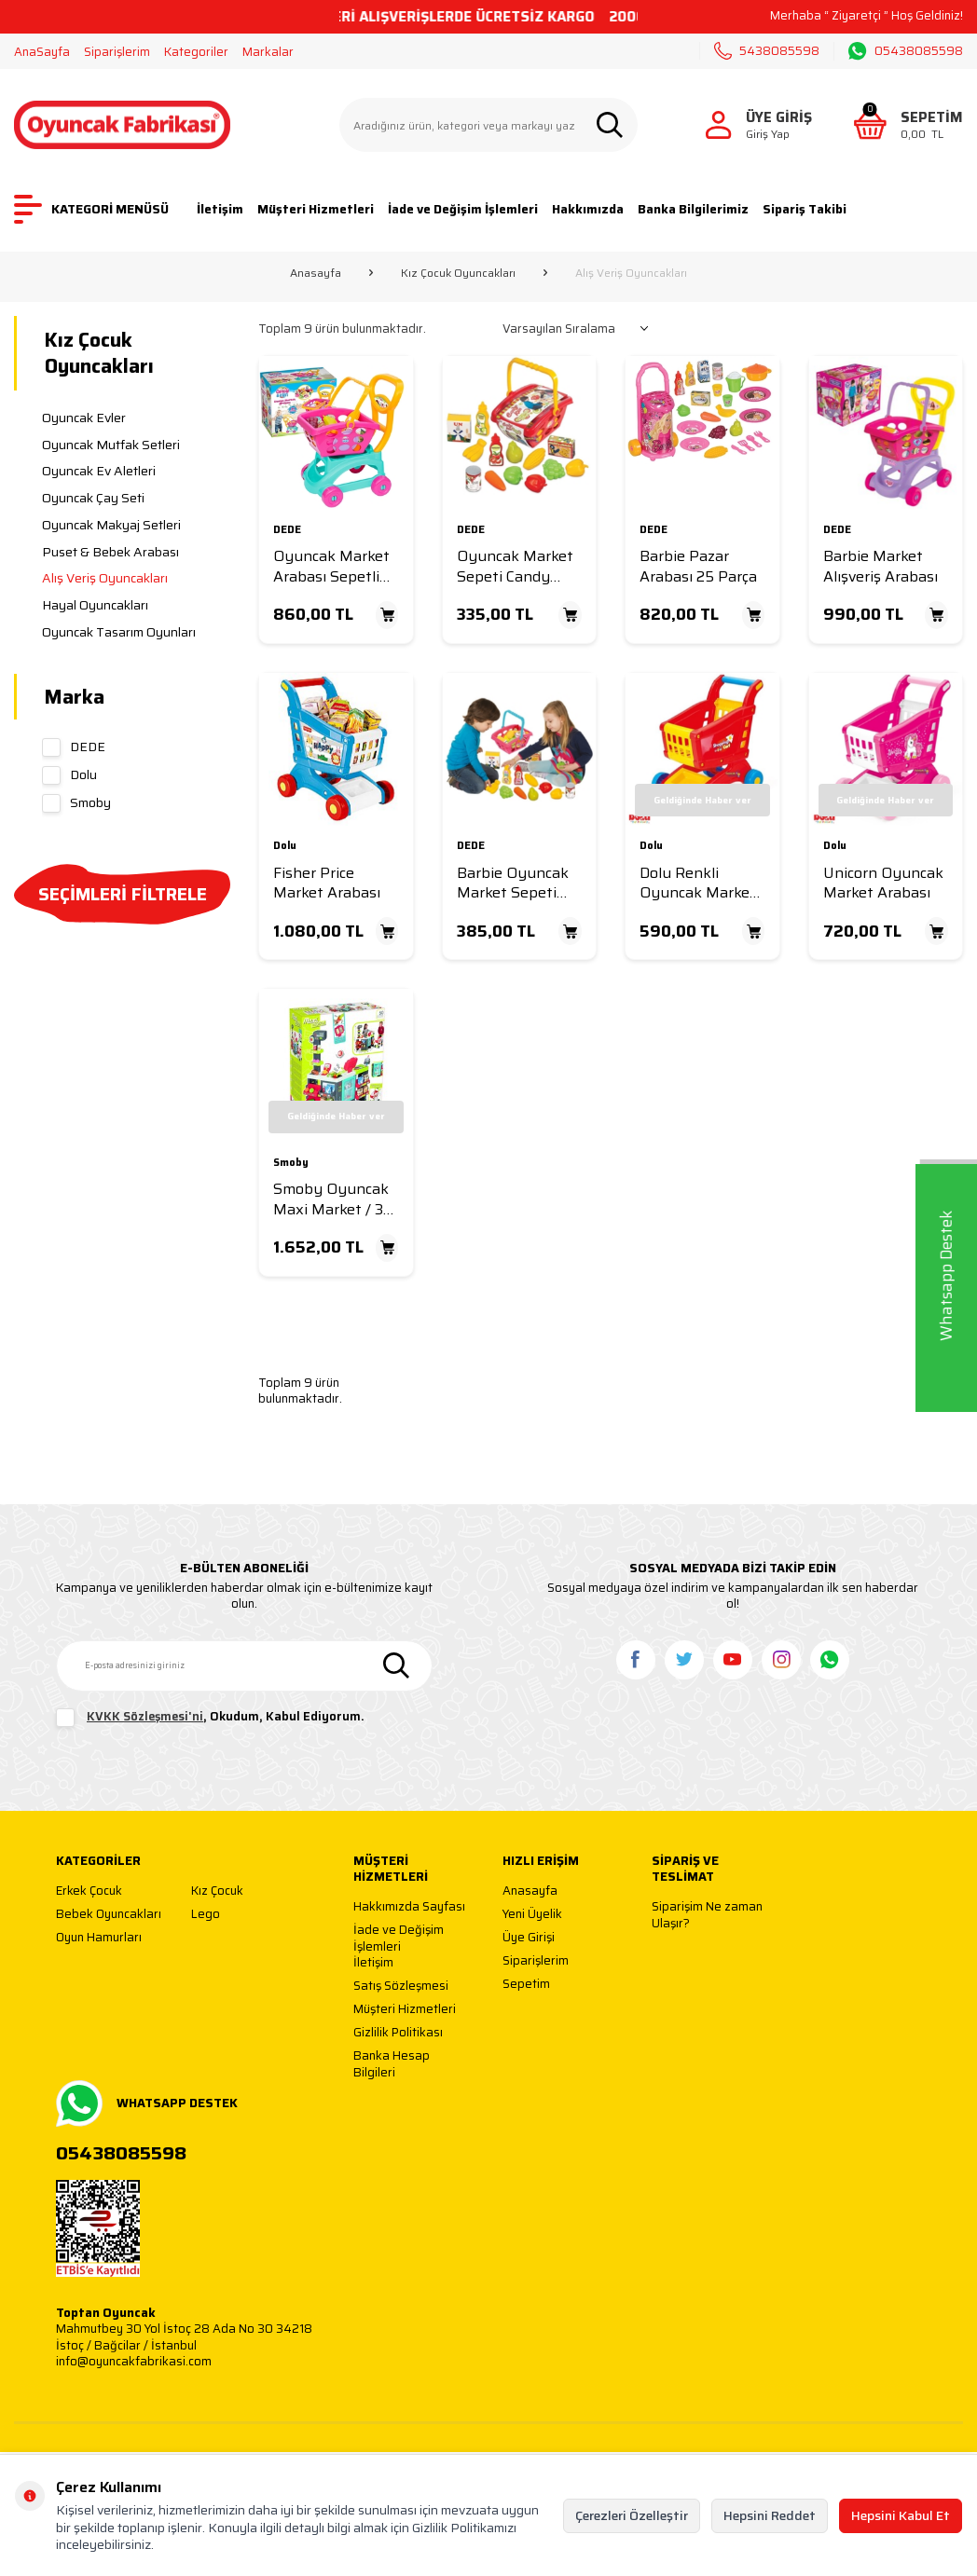  I want to click on Banka Bilgilerimiz, so click(693, 209).